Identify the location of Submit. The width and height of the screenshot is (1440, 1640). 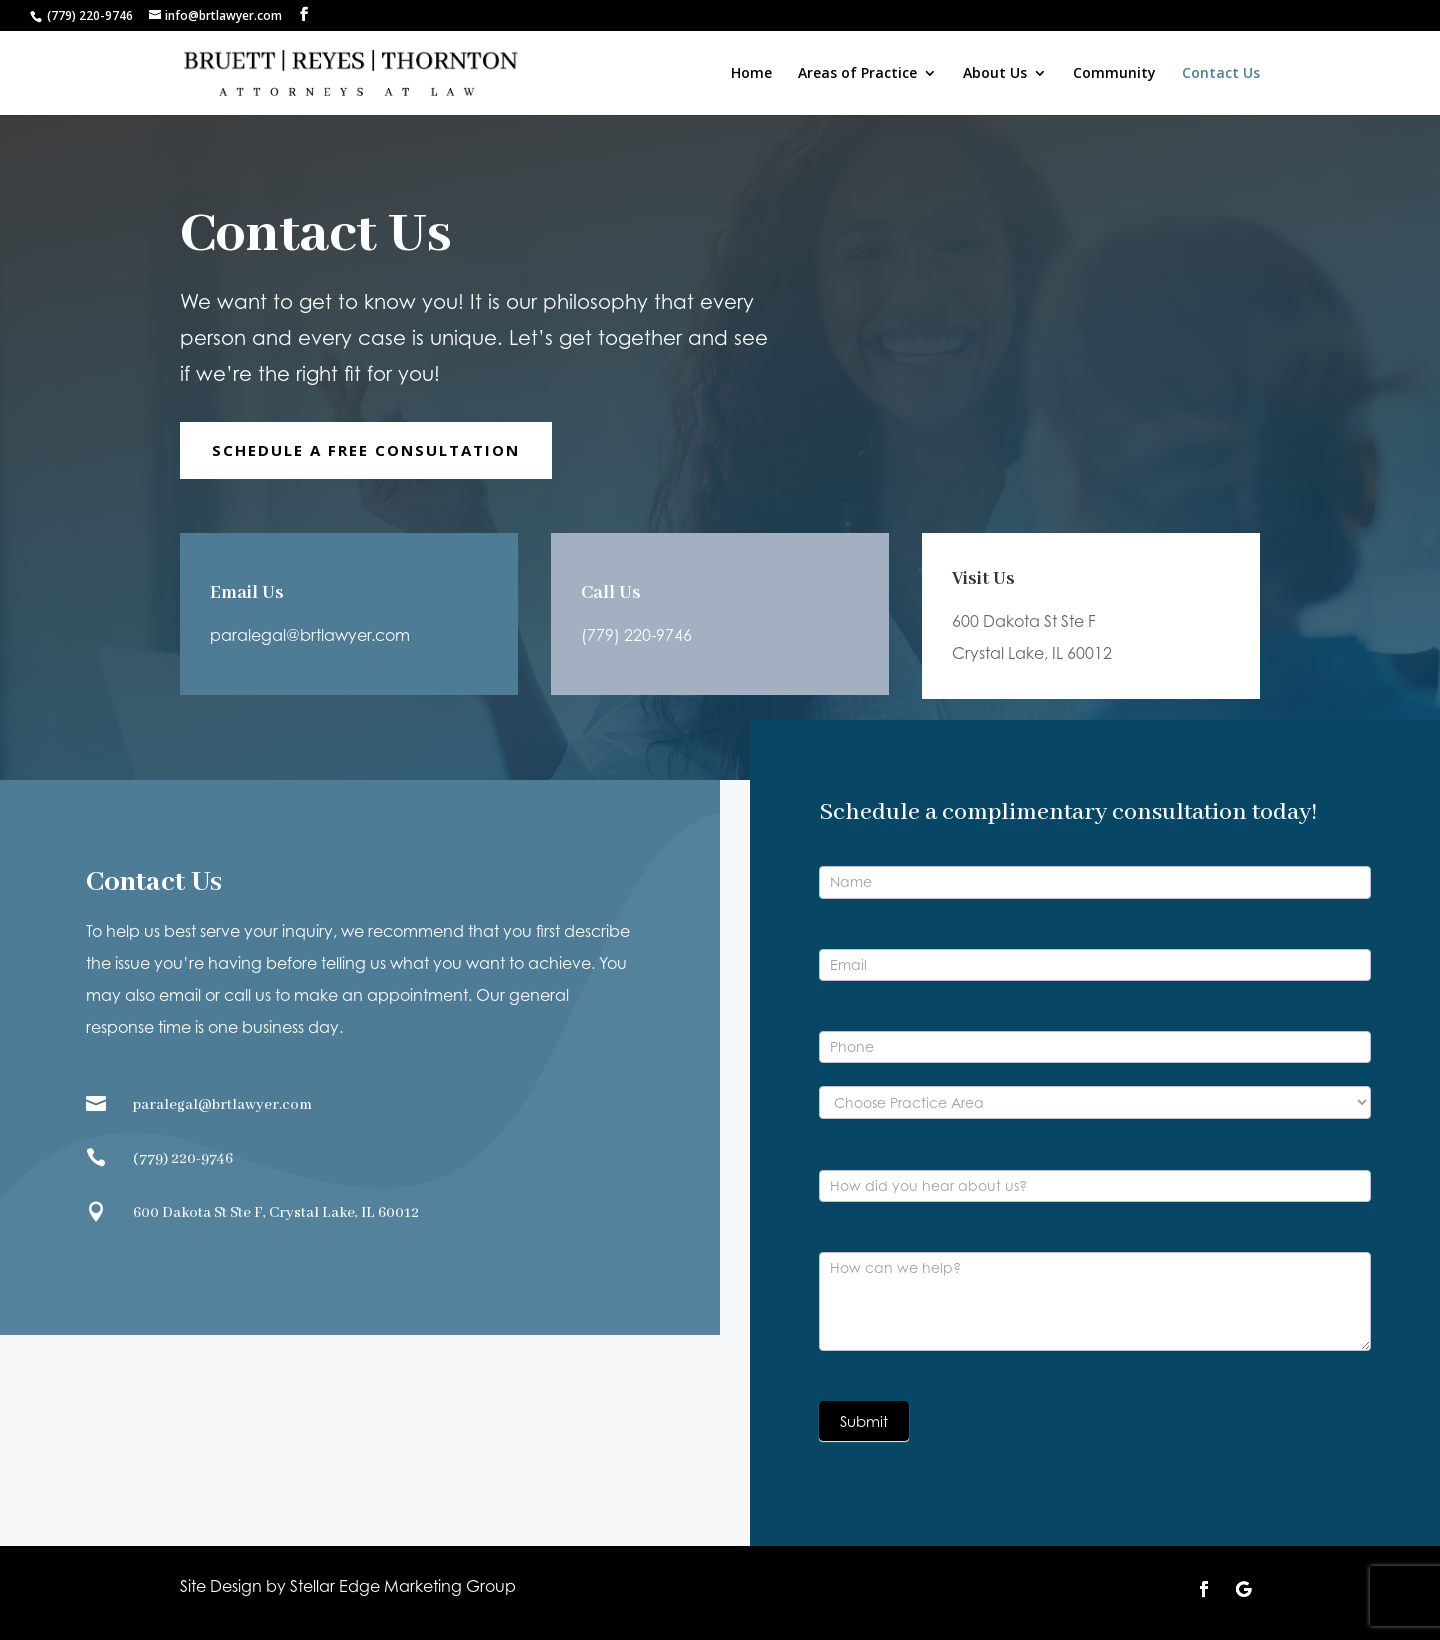
(864, 1421).